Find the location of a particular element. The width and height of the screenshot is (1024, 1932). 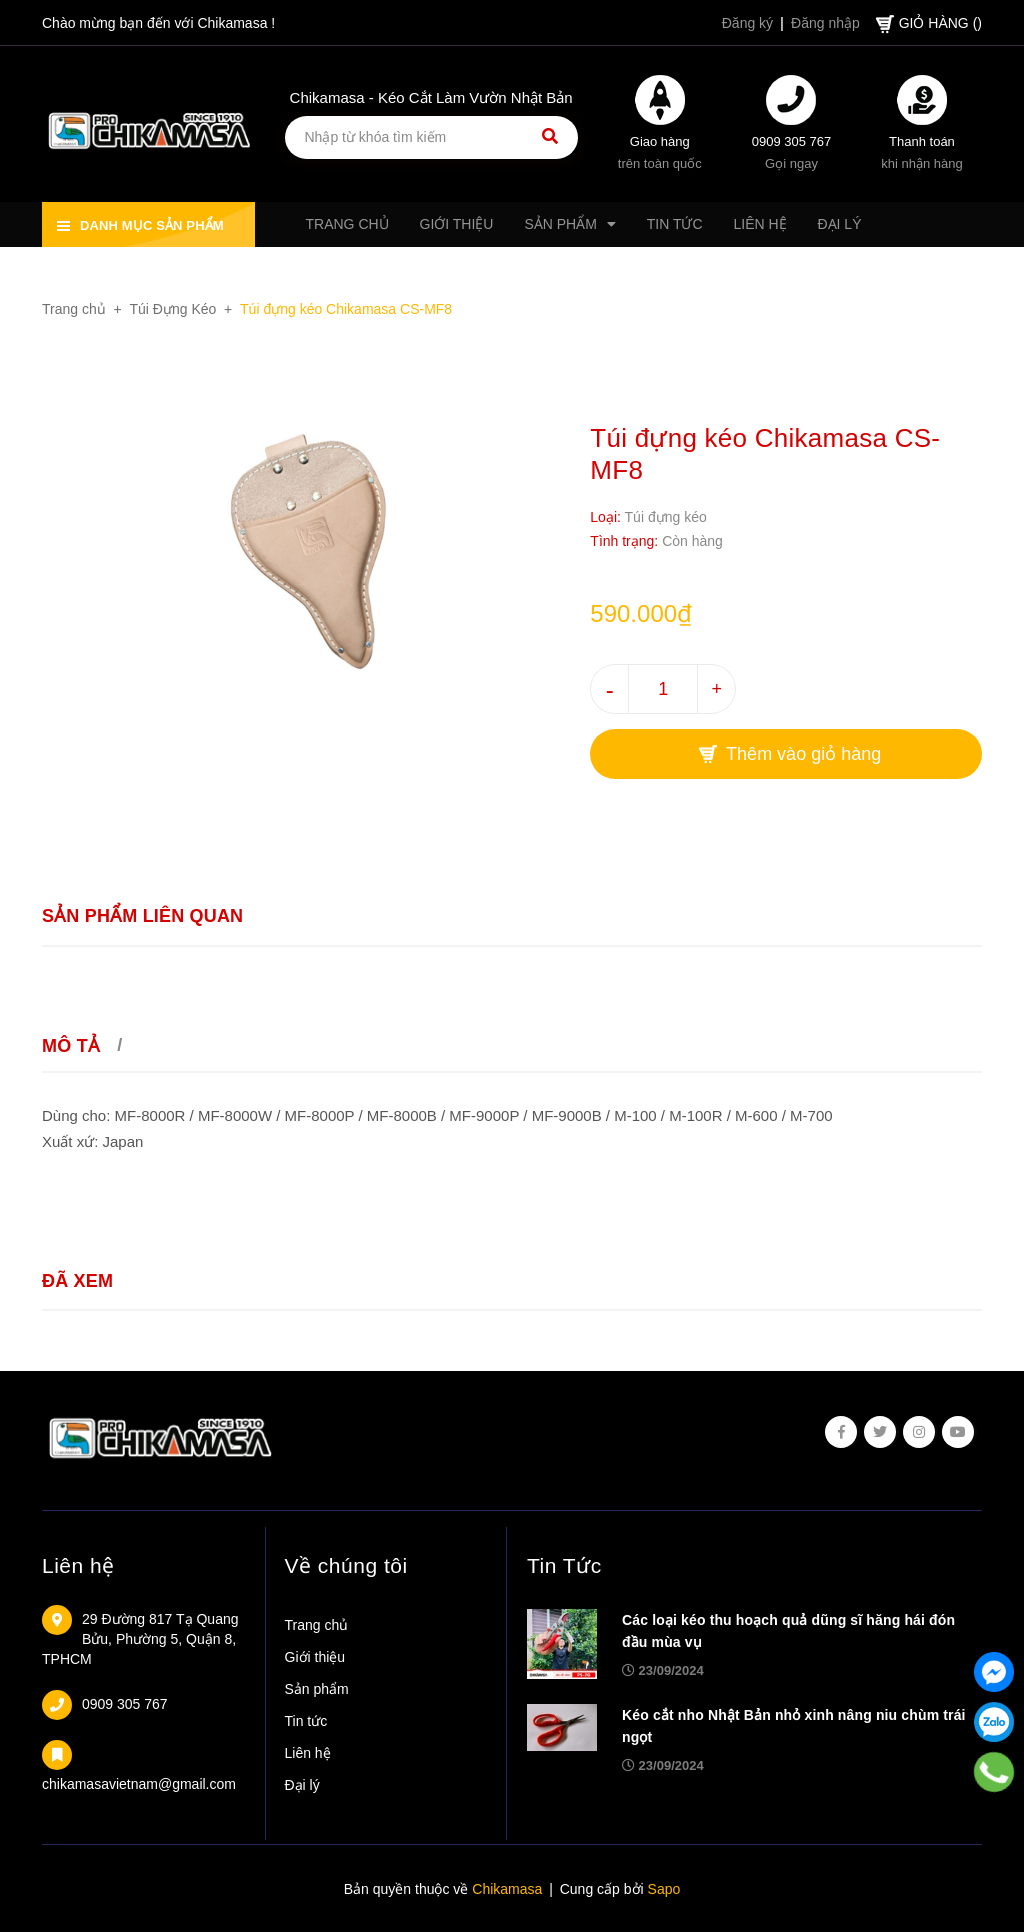

Tin tức is located at coordinates (306, 1721).